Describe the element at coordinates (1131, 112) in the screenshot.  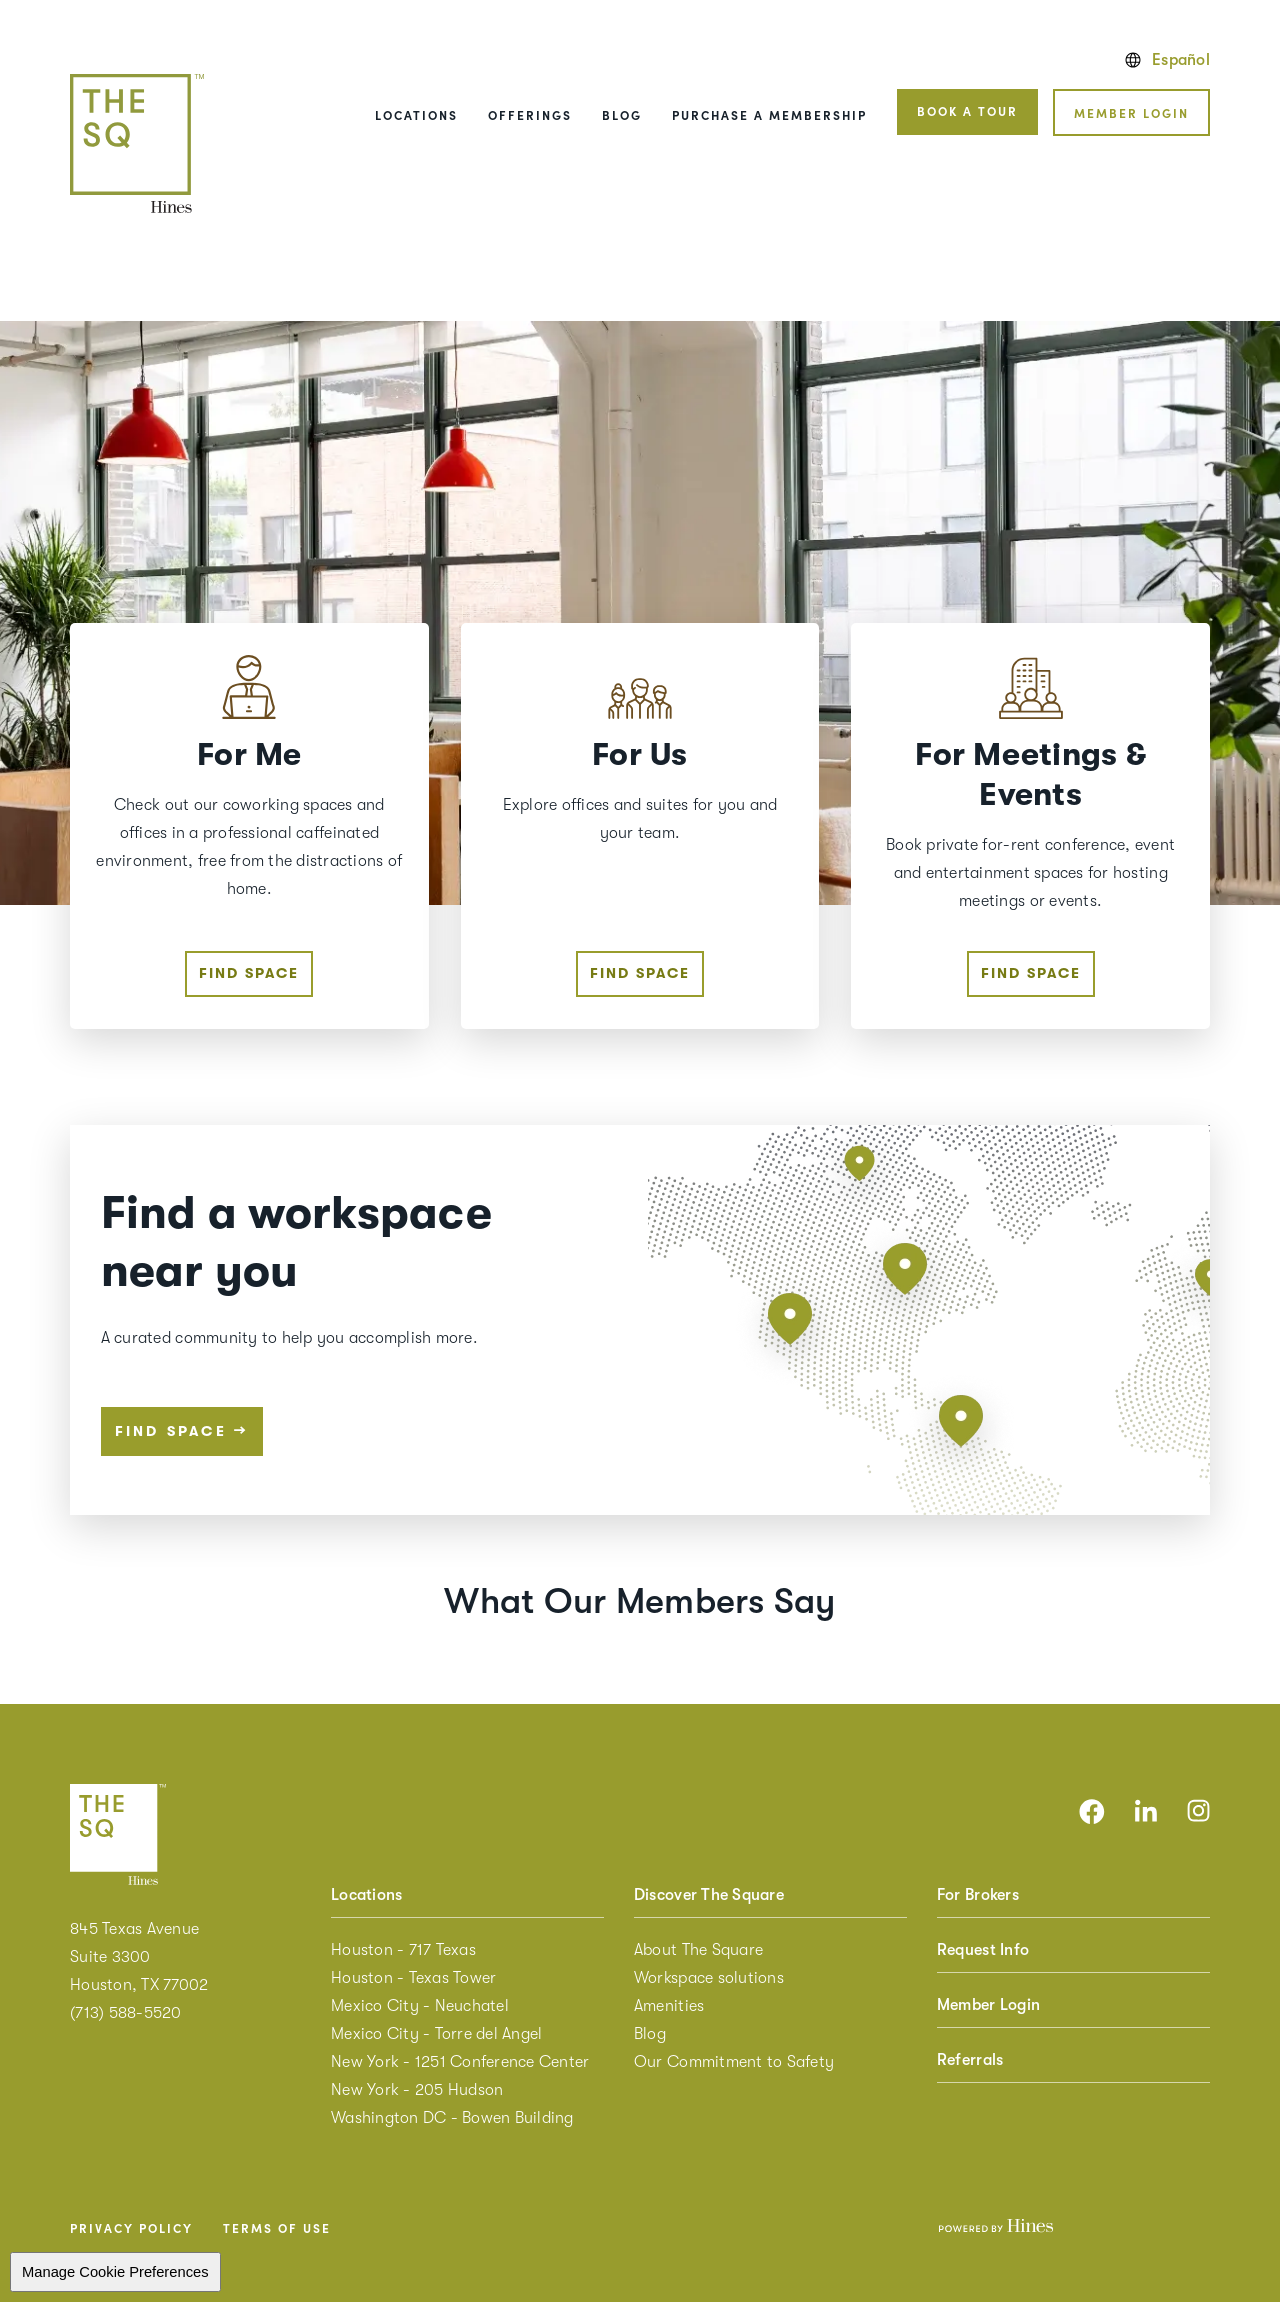
I see `Member Login` at that location.